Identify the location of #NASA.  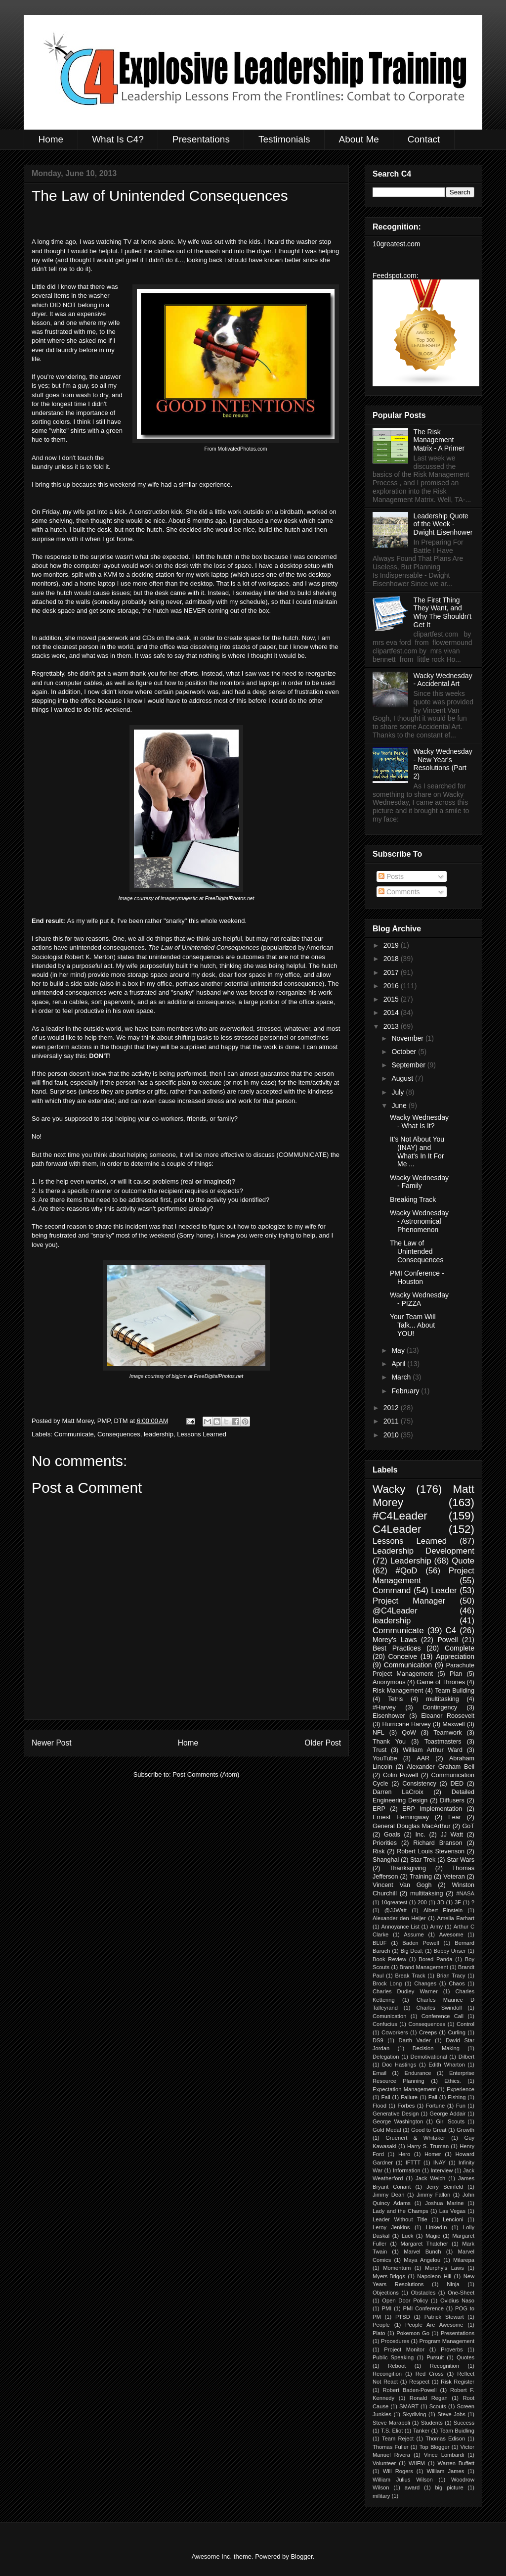
(465, 1893).